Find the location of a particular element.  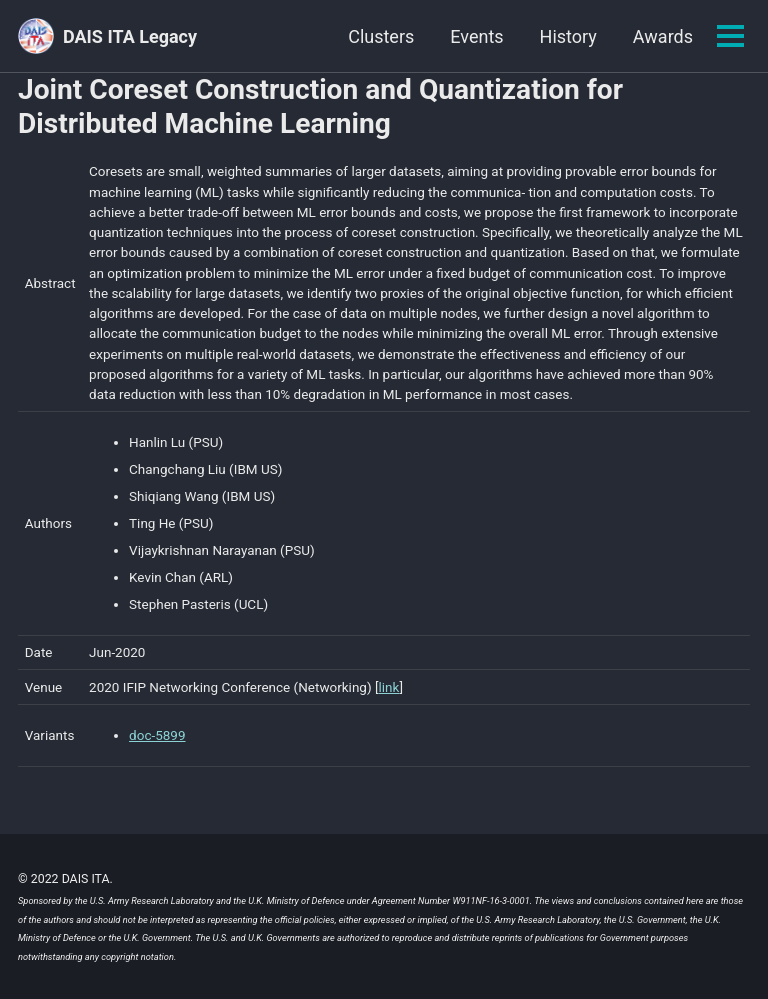

link is located at coordinates (389, 687).